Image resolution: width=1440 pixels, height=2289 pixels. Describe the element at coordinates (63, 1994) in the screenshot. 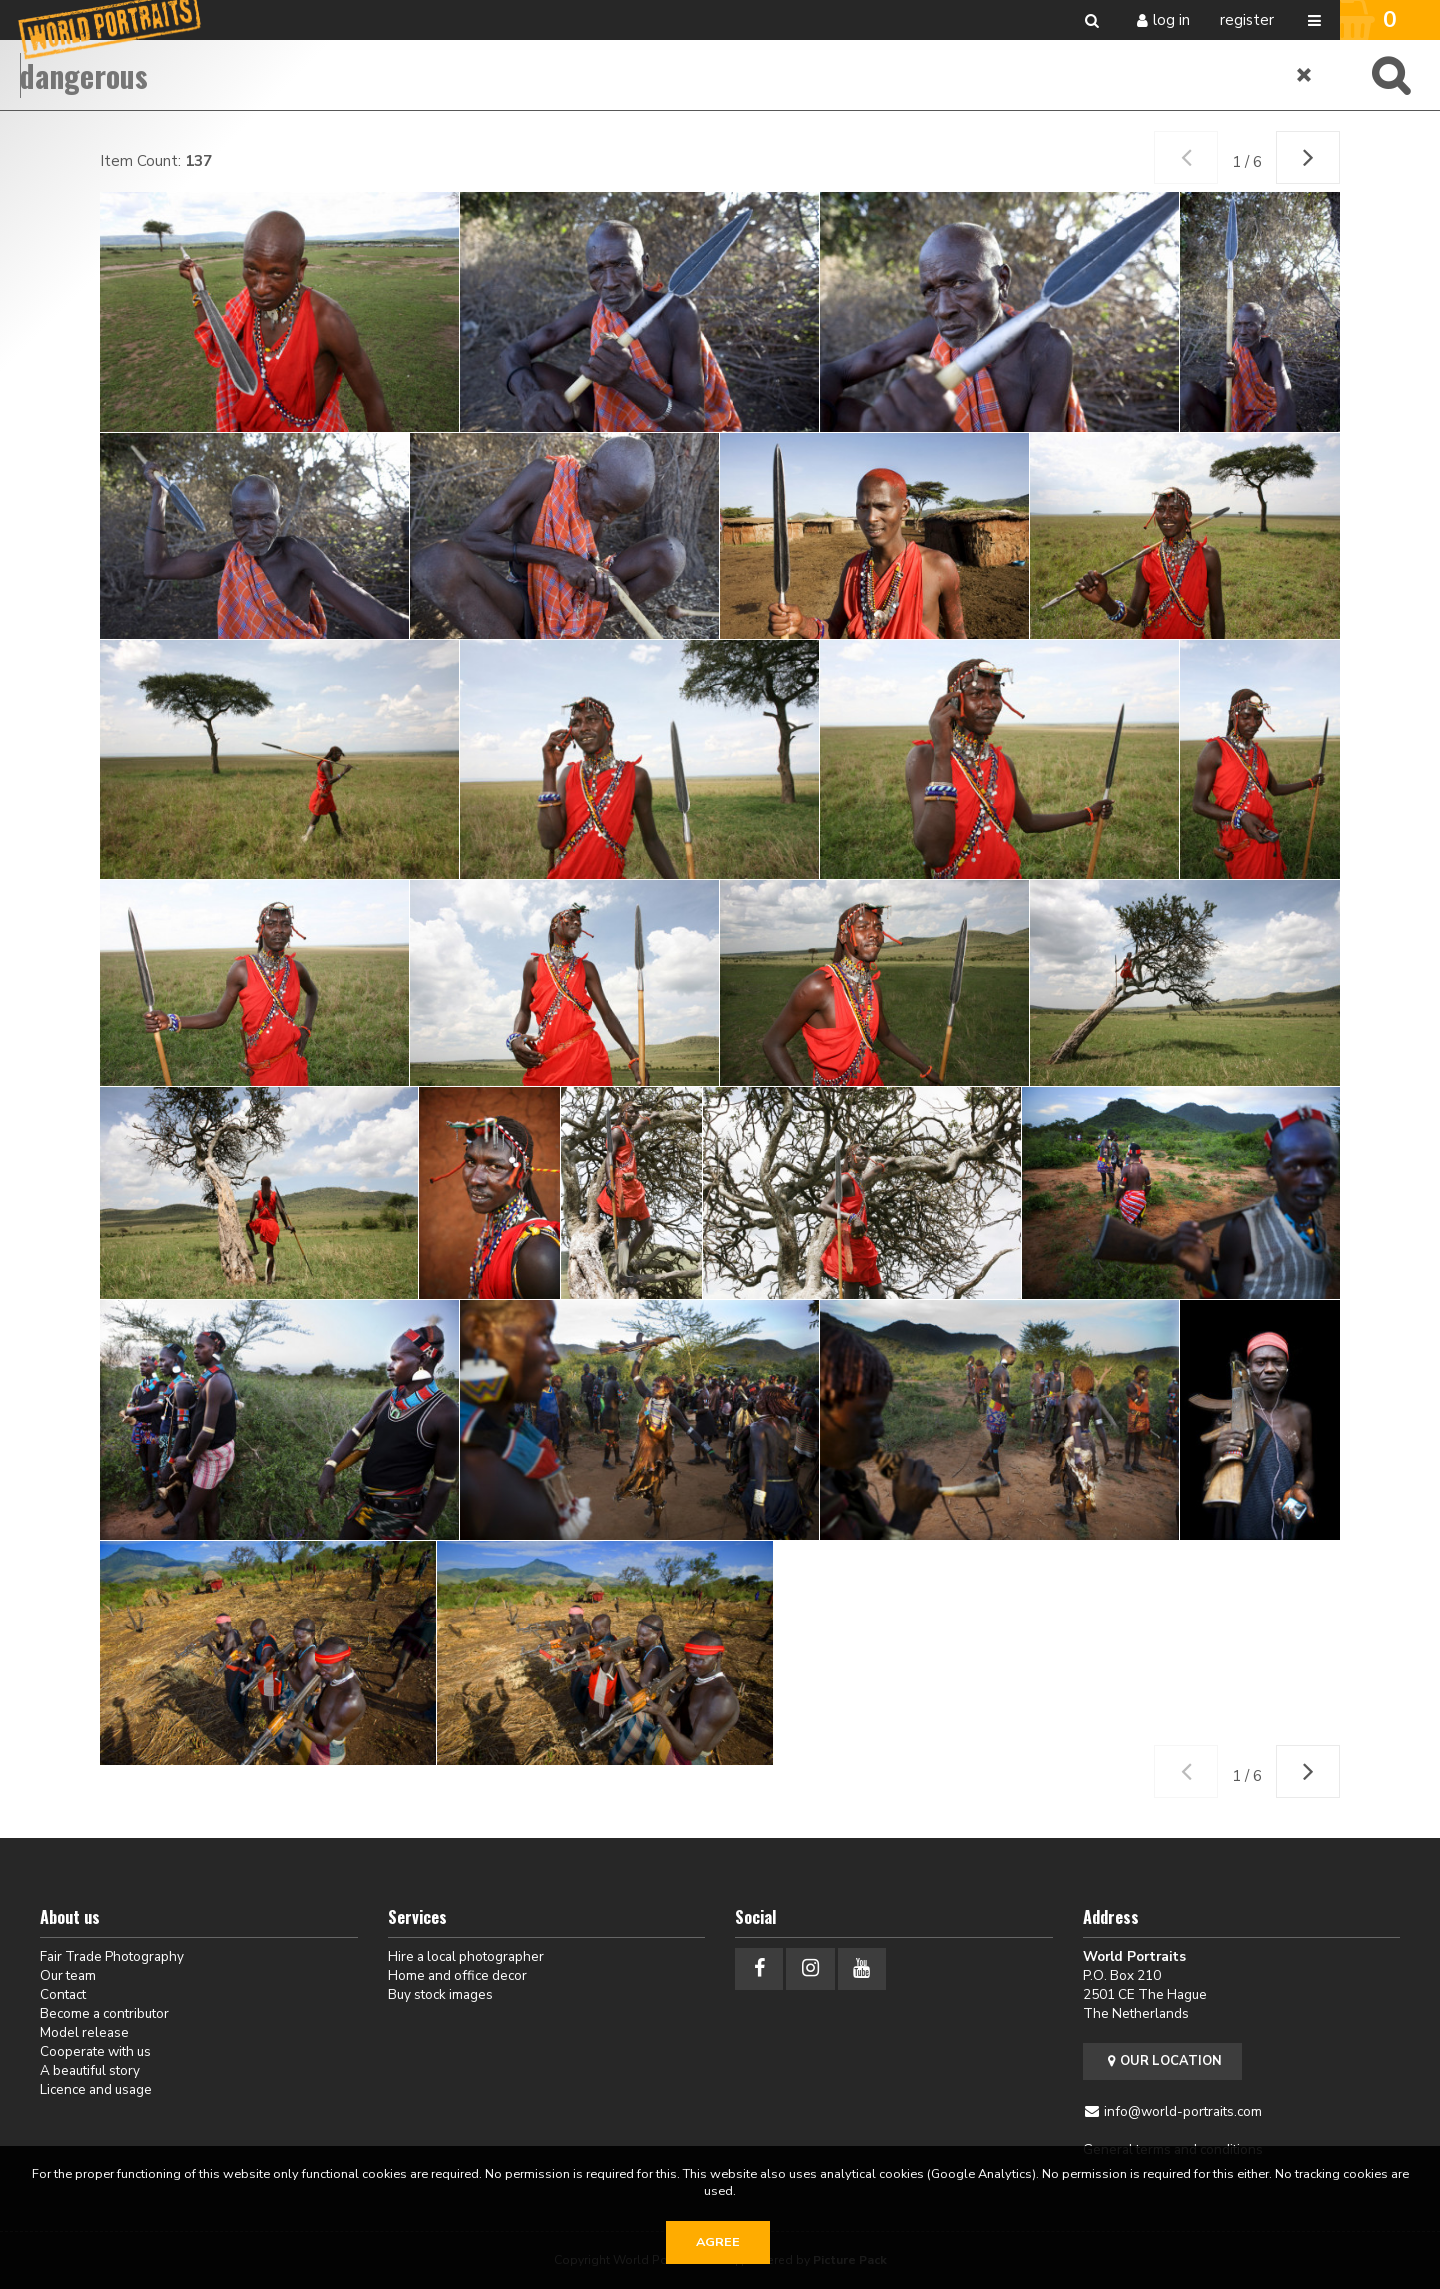

I see `Contact` at that location.